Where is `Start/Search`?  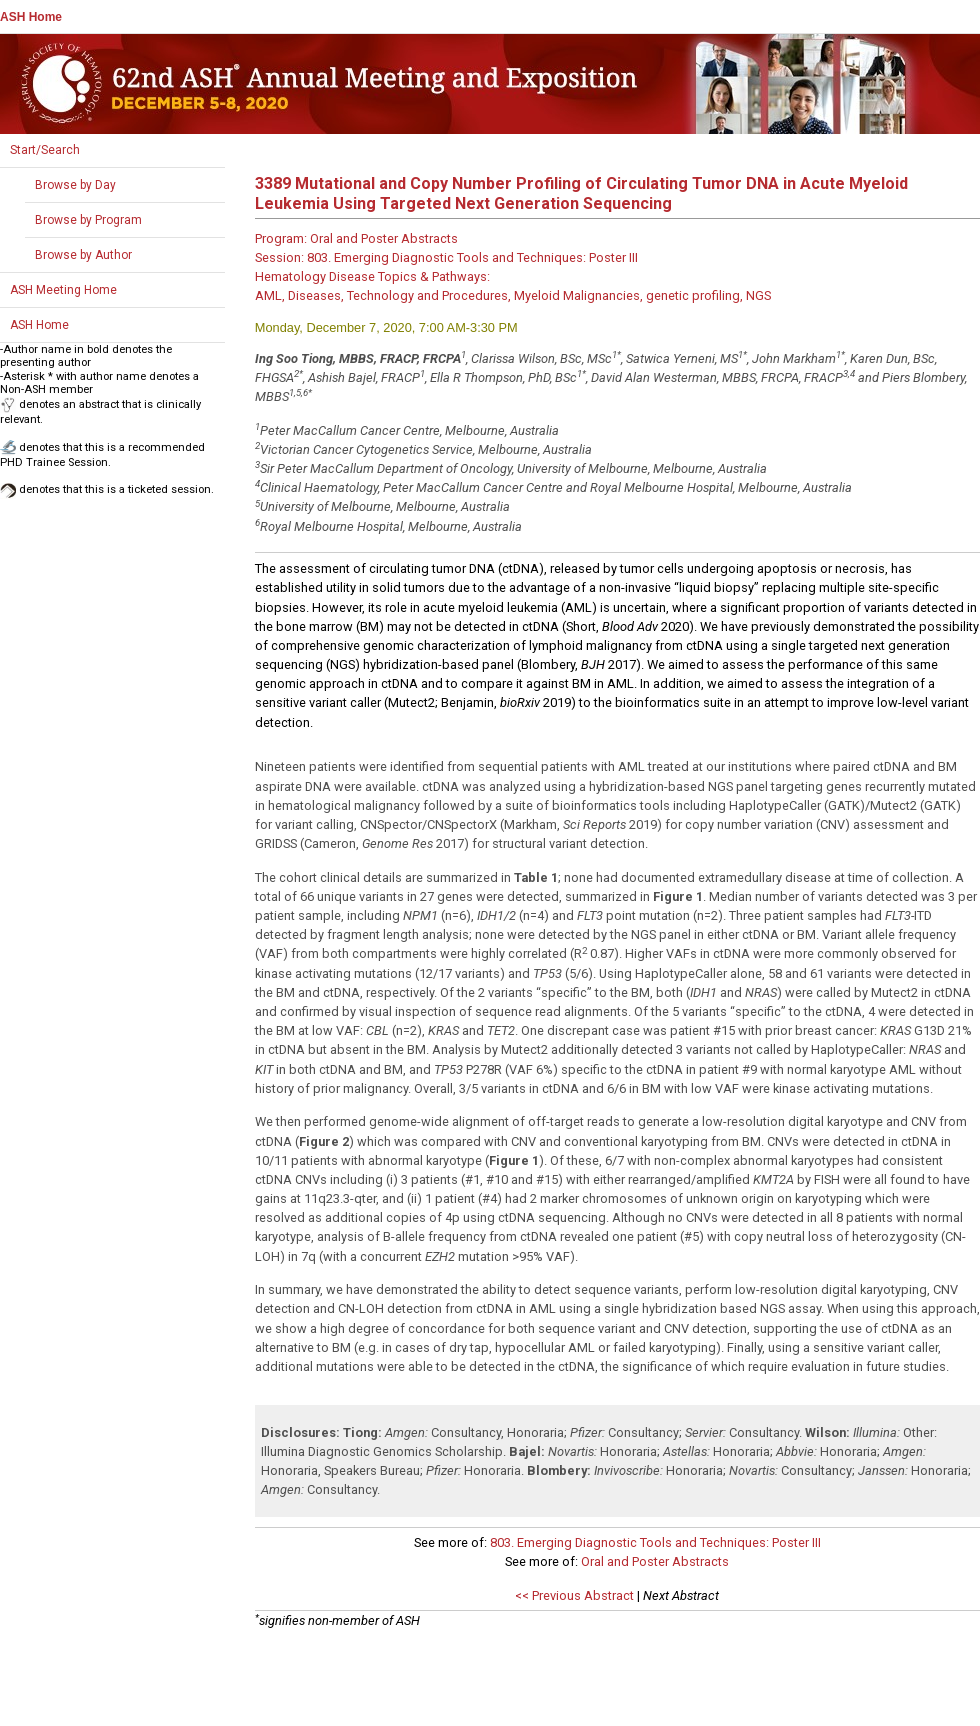 Start/Search is located at coordinates (45, 150).